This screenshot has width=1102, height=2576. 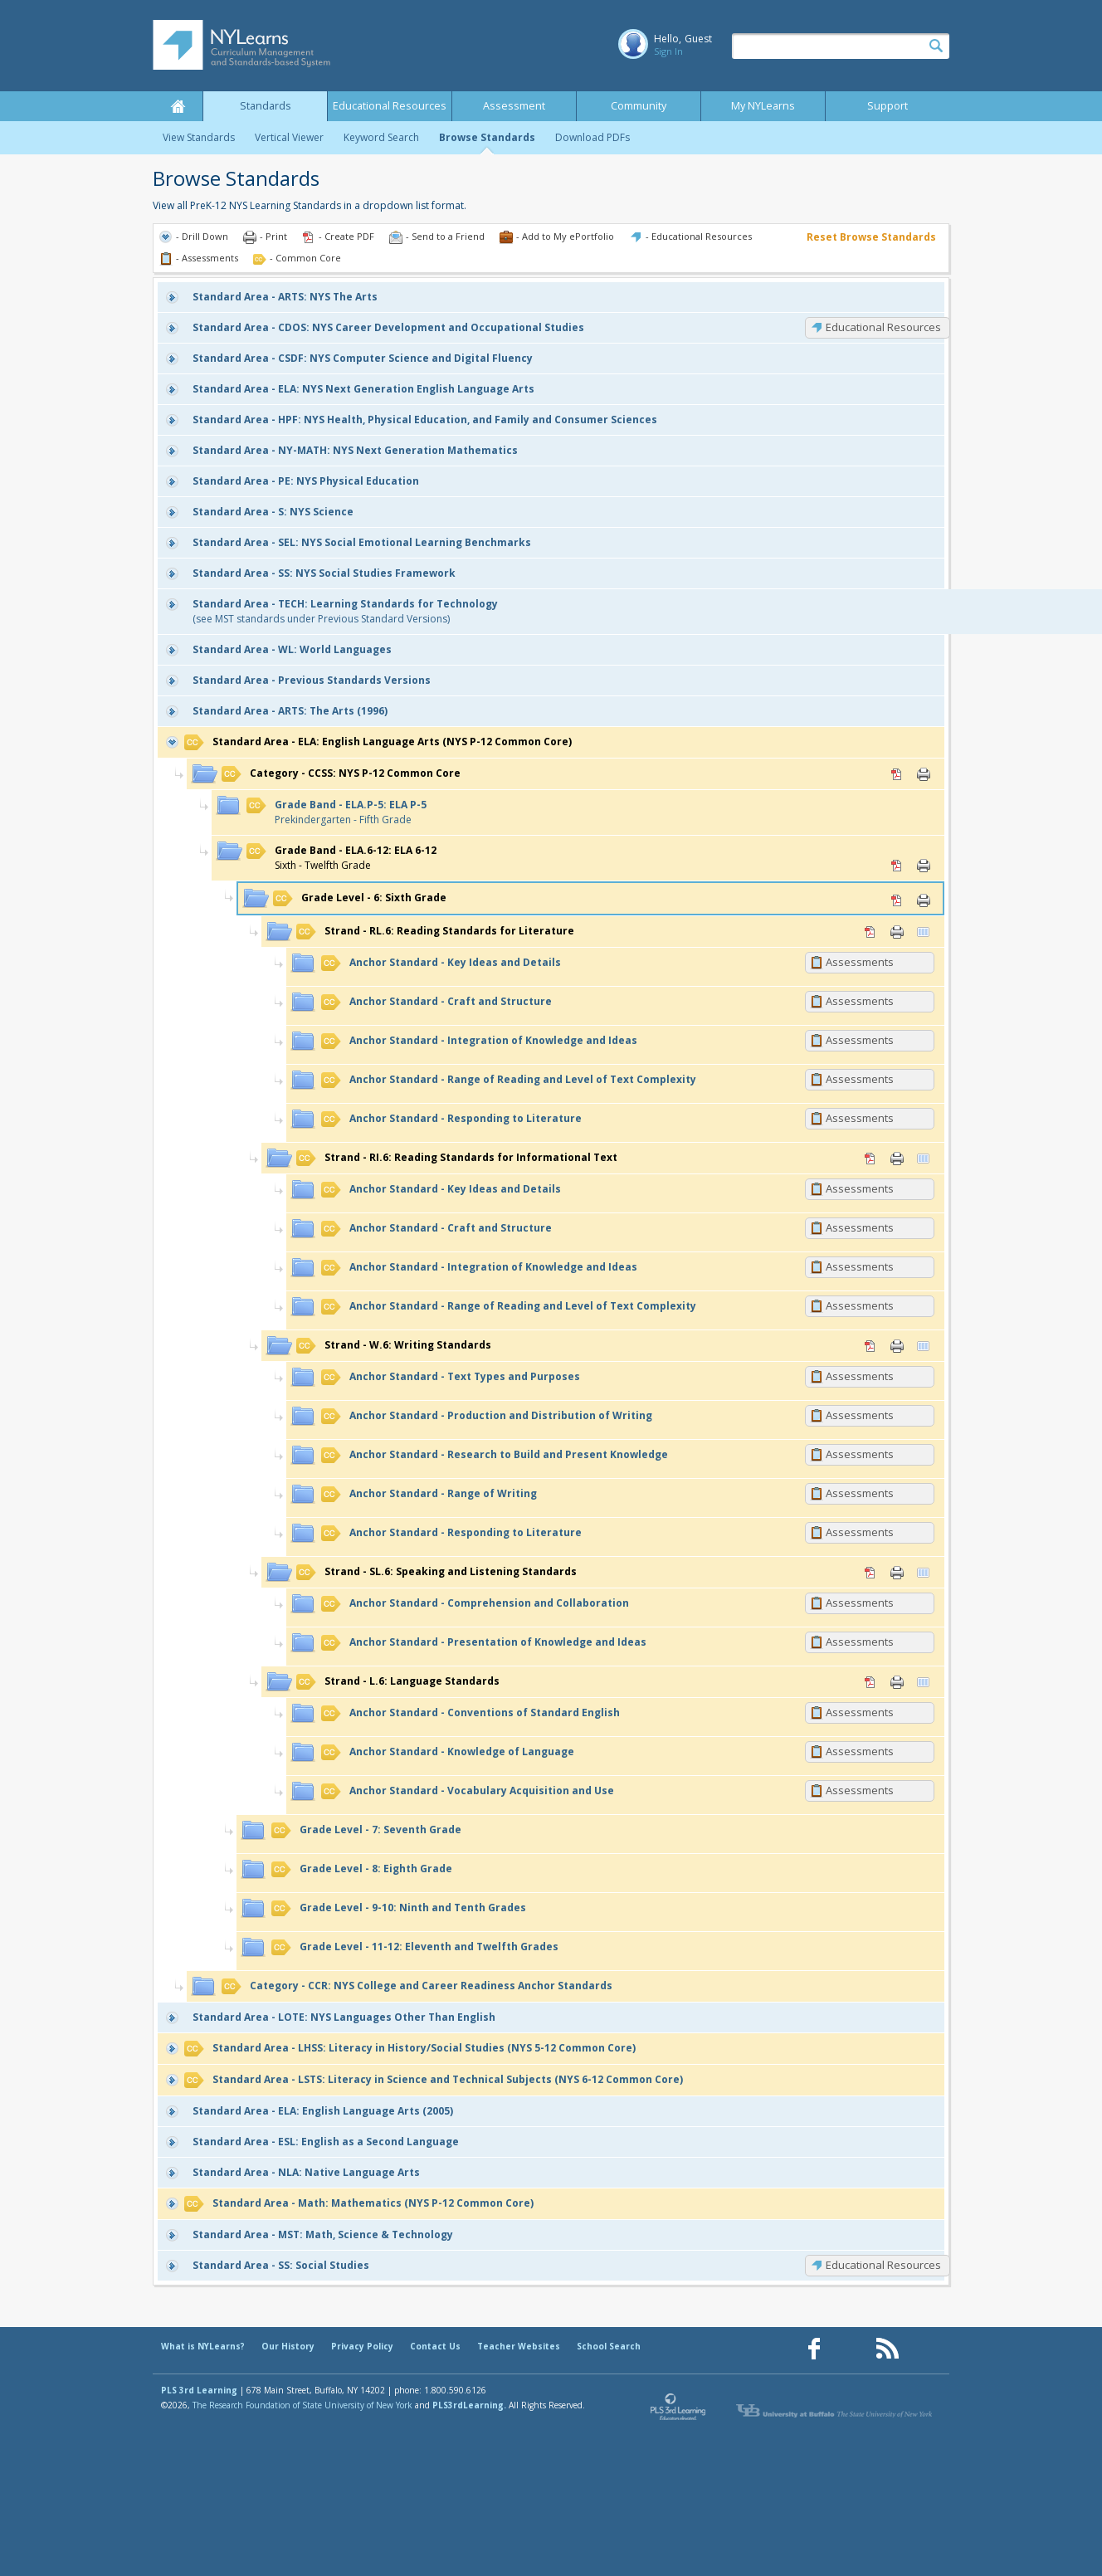 I want to click on Assessment, so click(x=514, y=106).